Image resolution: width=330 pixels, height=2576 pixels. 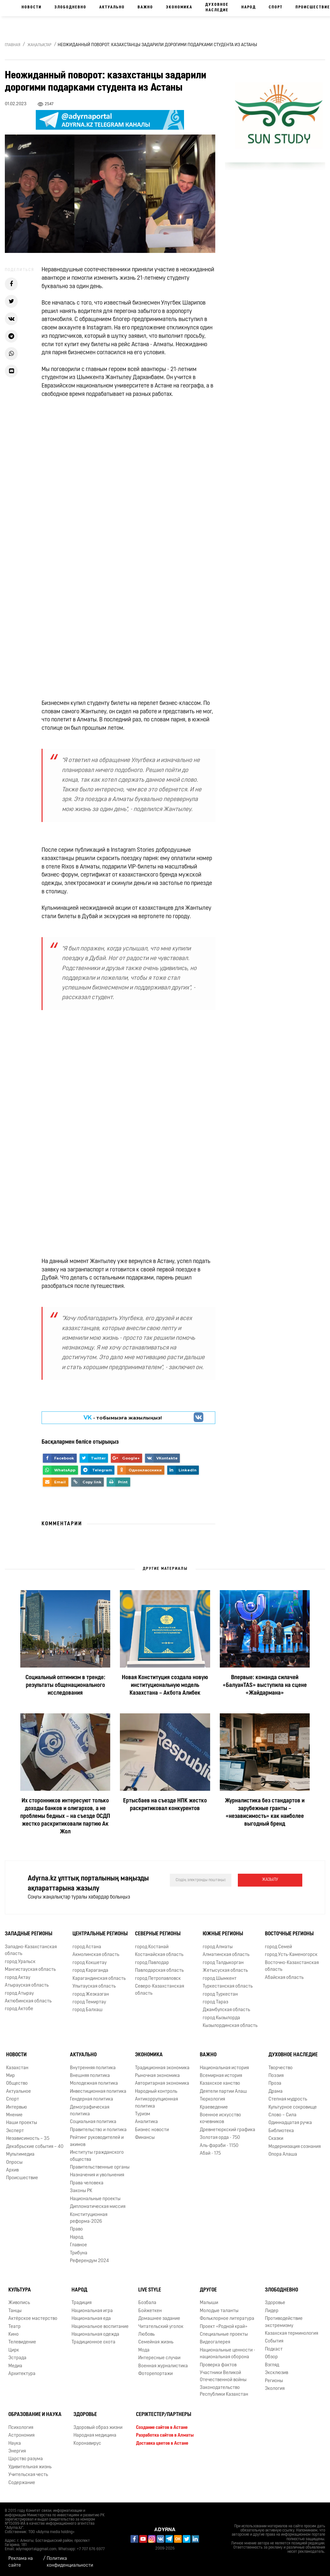 What do you see at coordinates (15, 2366) in the screenshot?
I see `Медиа` at bounding box center [15, 2366].